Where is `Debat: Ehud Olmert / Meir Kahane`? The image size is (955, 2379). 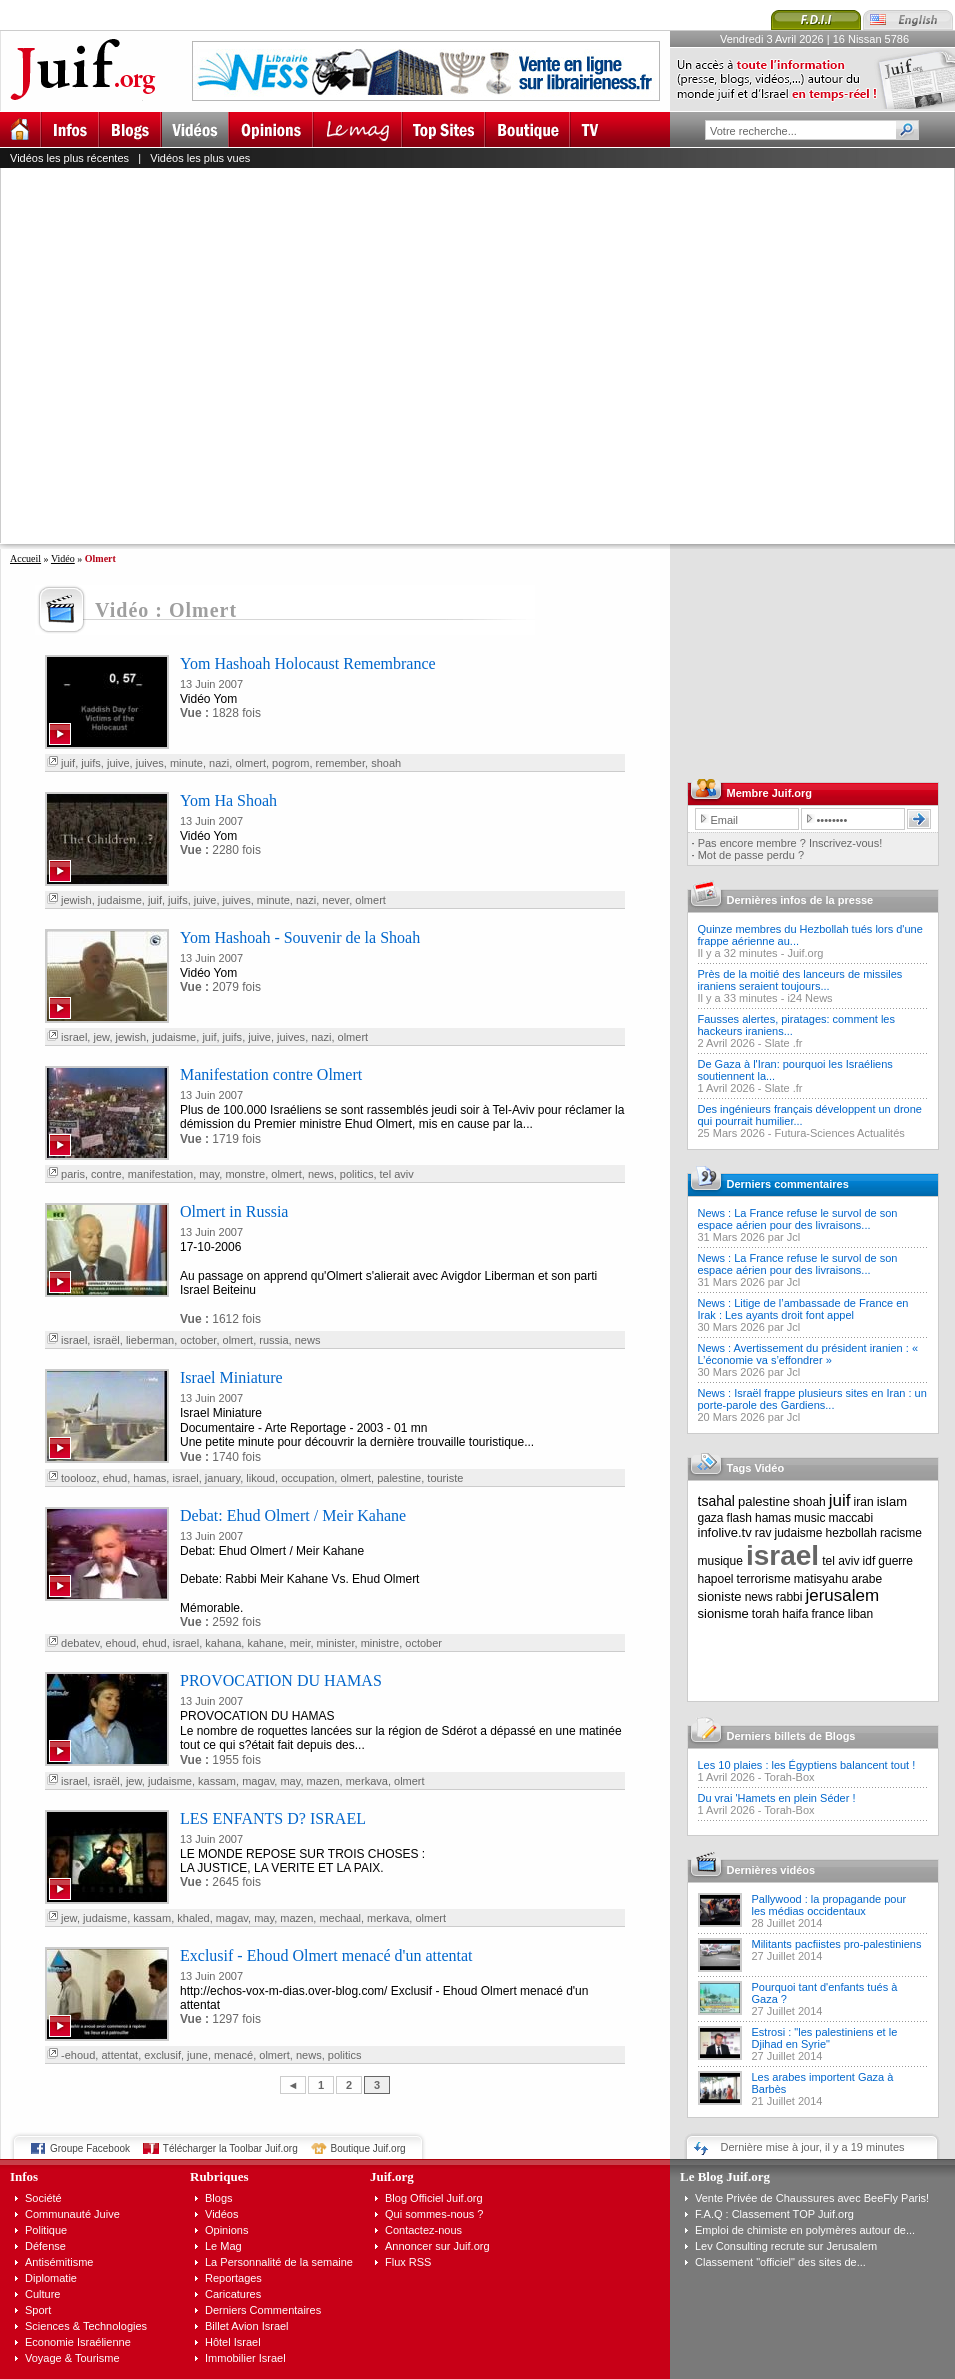
Debat: Ehud Olmert / Meir Kahane is located at coordinates (293, 1515).